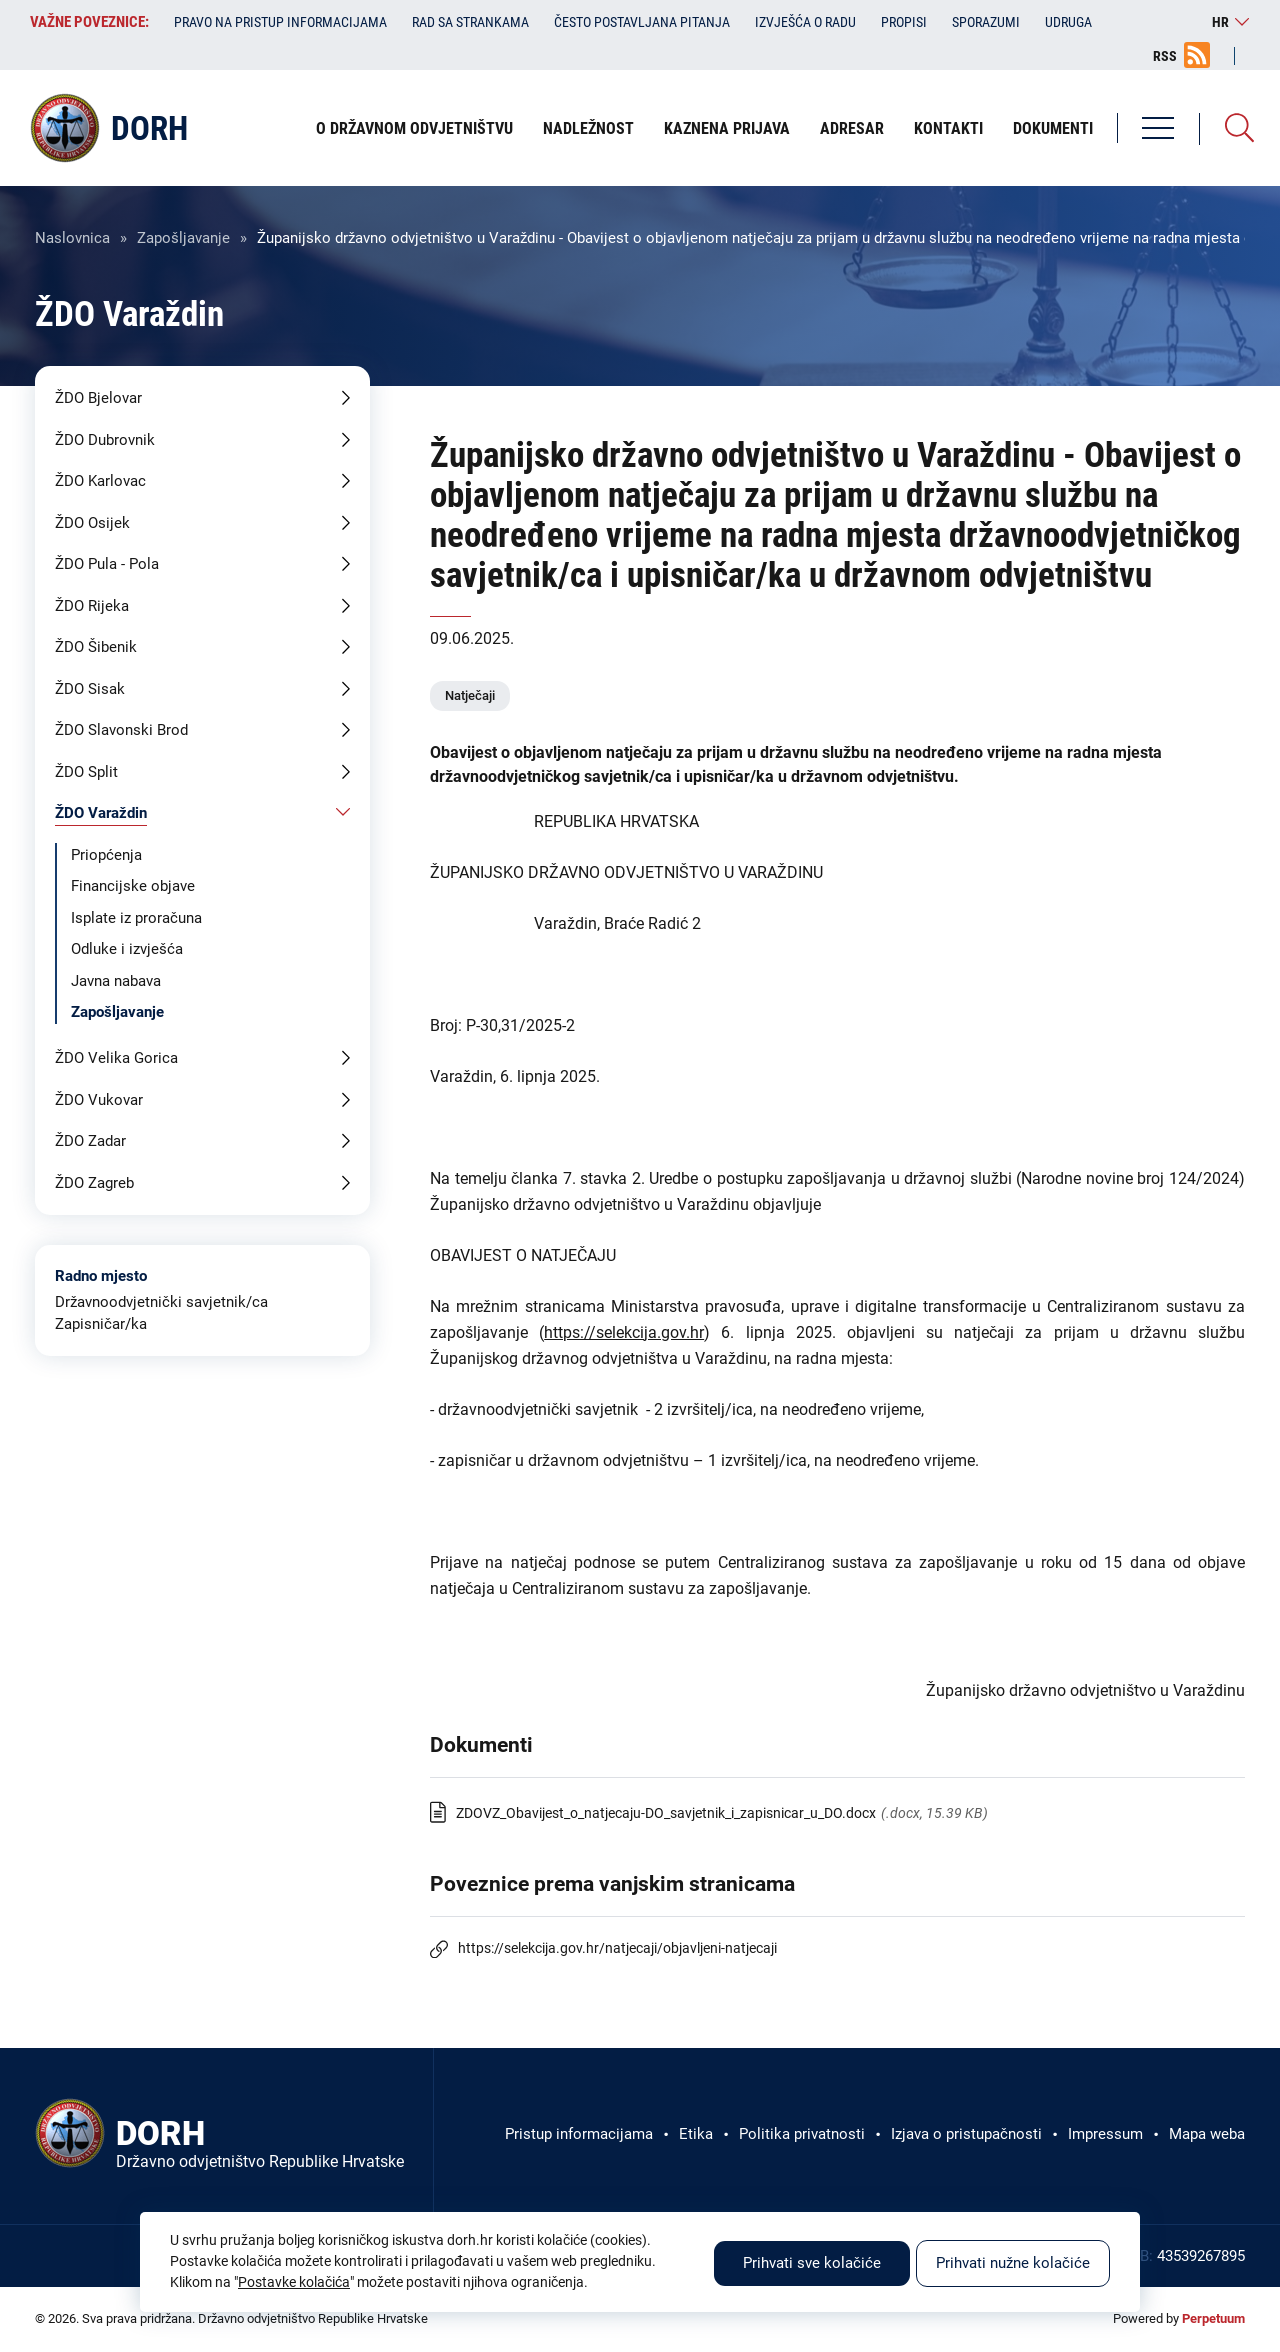 The image size is (1280, 2352). Describe the element at coordinates (802, 2134) in the screenshot. I see `Politika privatnosti` at that location.